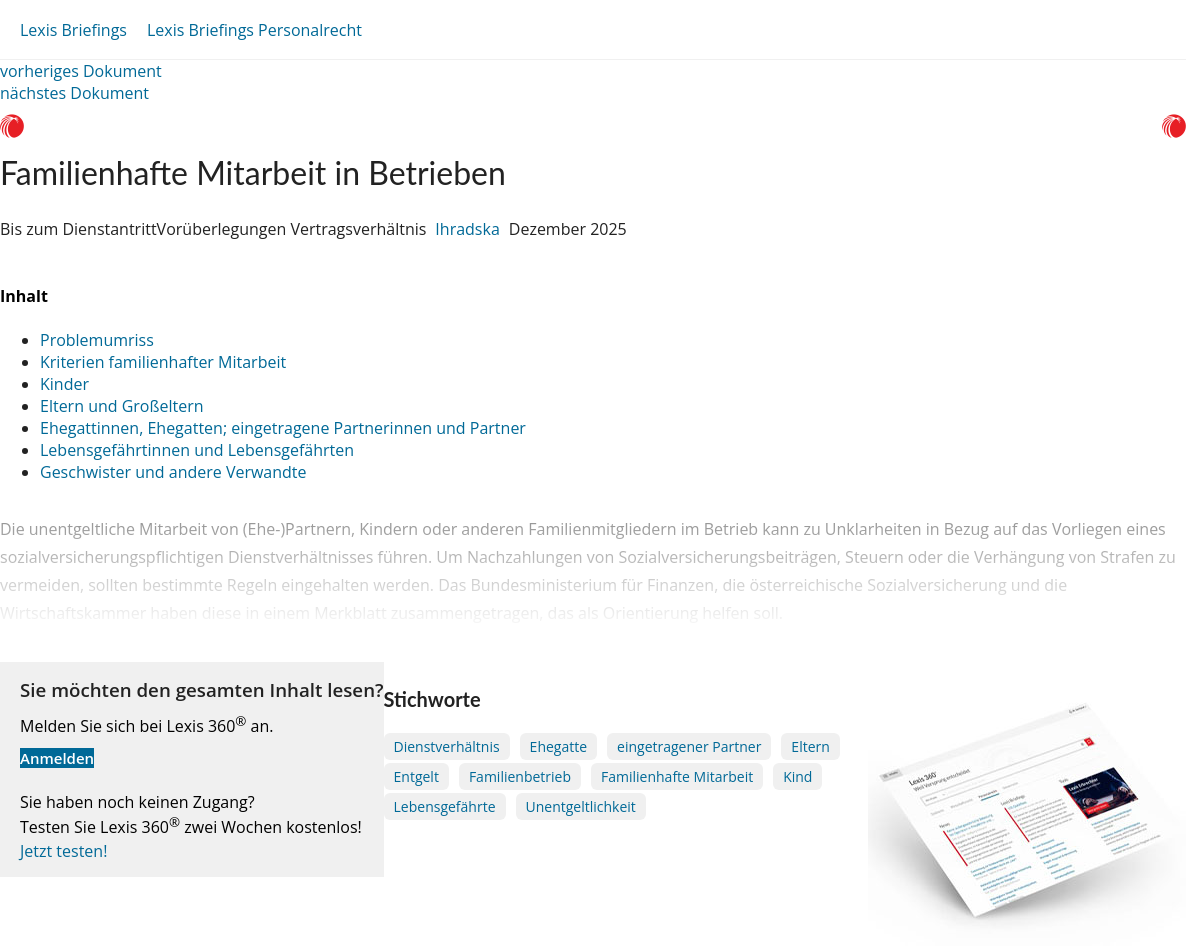 The width and height of the screenshot is (1186, 951). Describe the element at coordinates (97, 340) in the screenshot. I see `Problemumriss` at that location.